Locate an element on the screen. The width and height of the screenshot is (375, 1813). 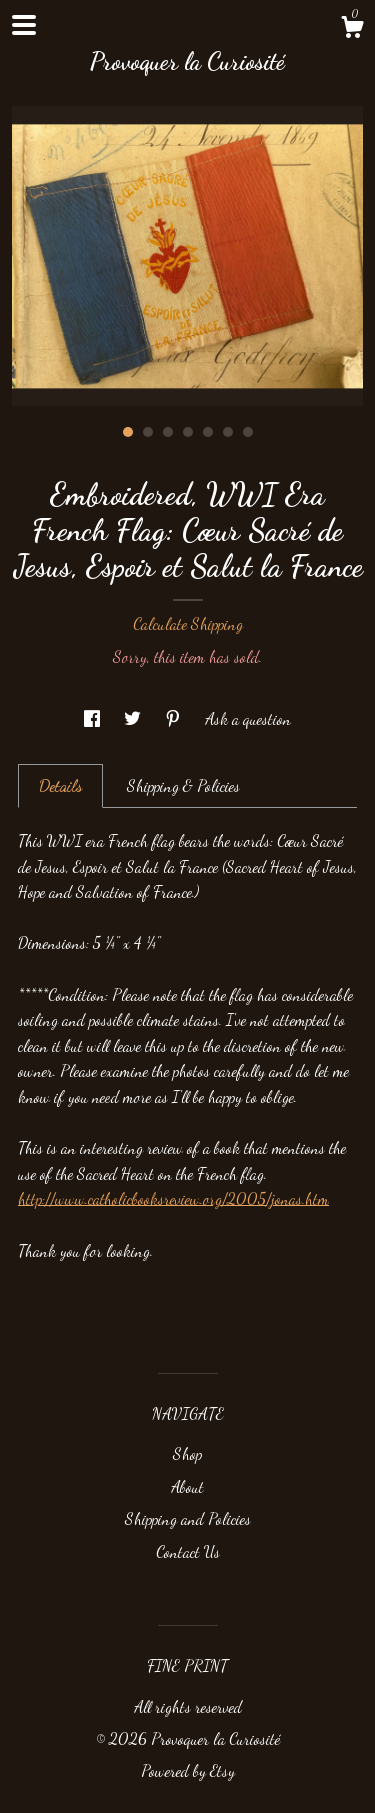
[social media share for pinterest] is located at coordinates (175, 718).